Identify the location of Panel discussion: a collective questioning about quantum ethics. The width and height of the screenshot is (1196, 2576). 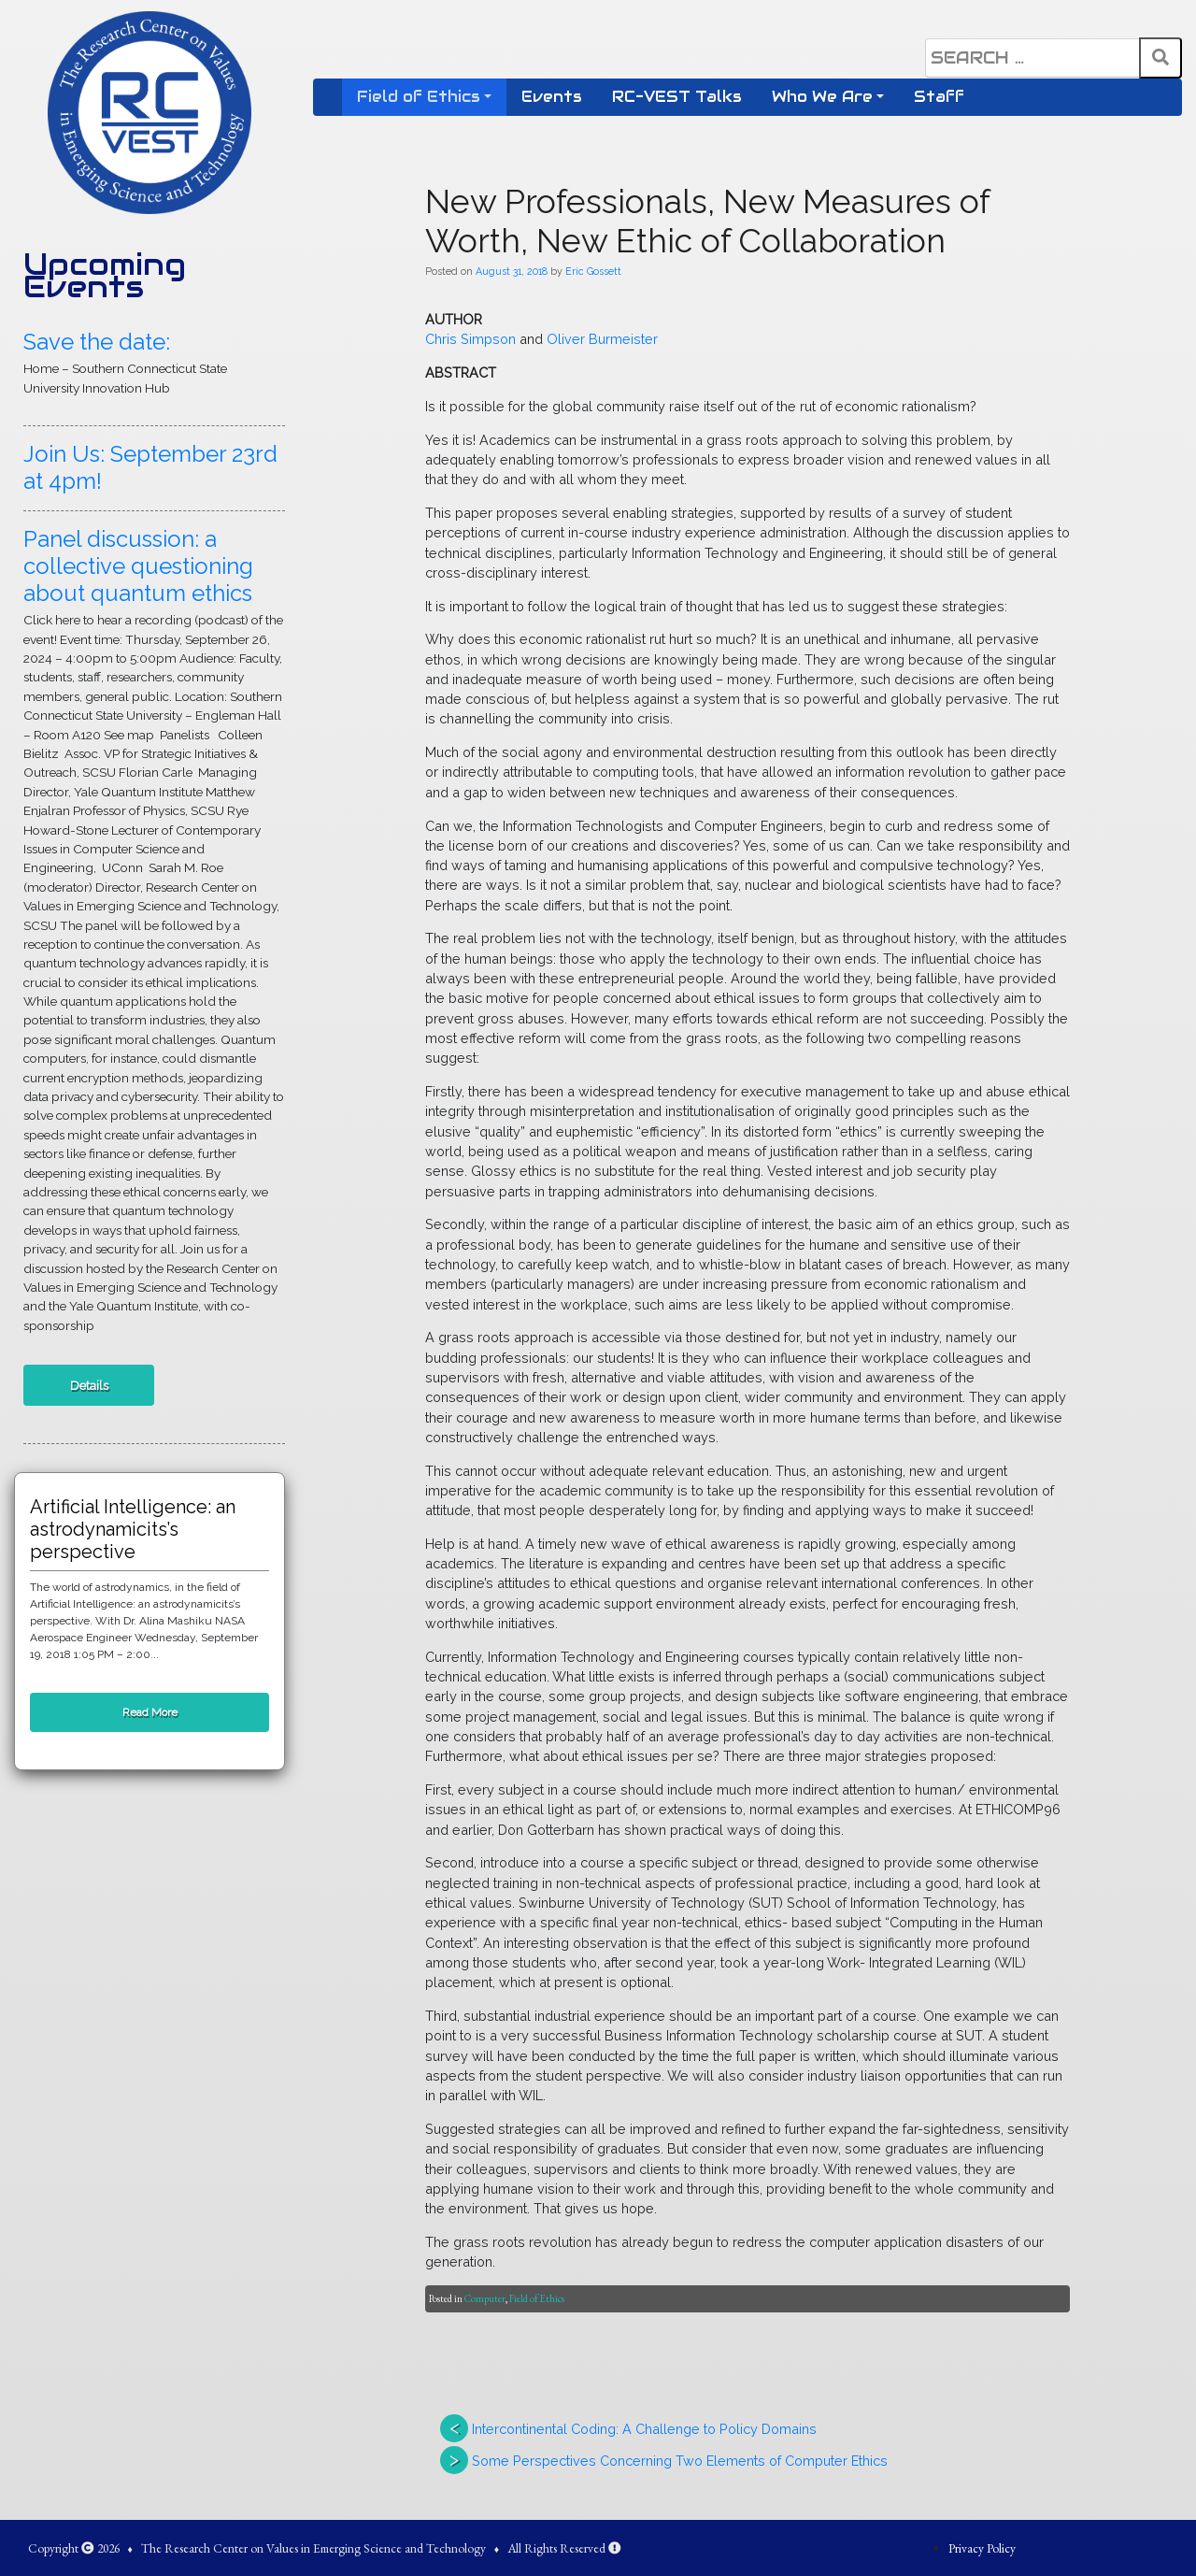
(138, 566).